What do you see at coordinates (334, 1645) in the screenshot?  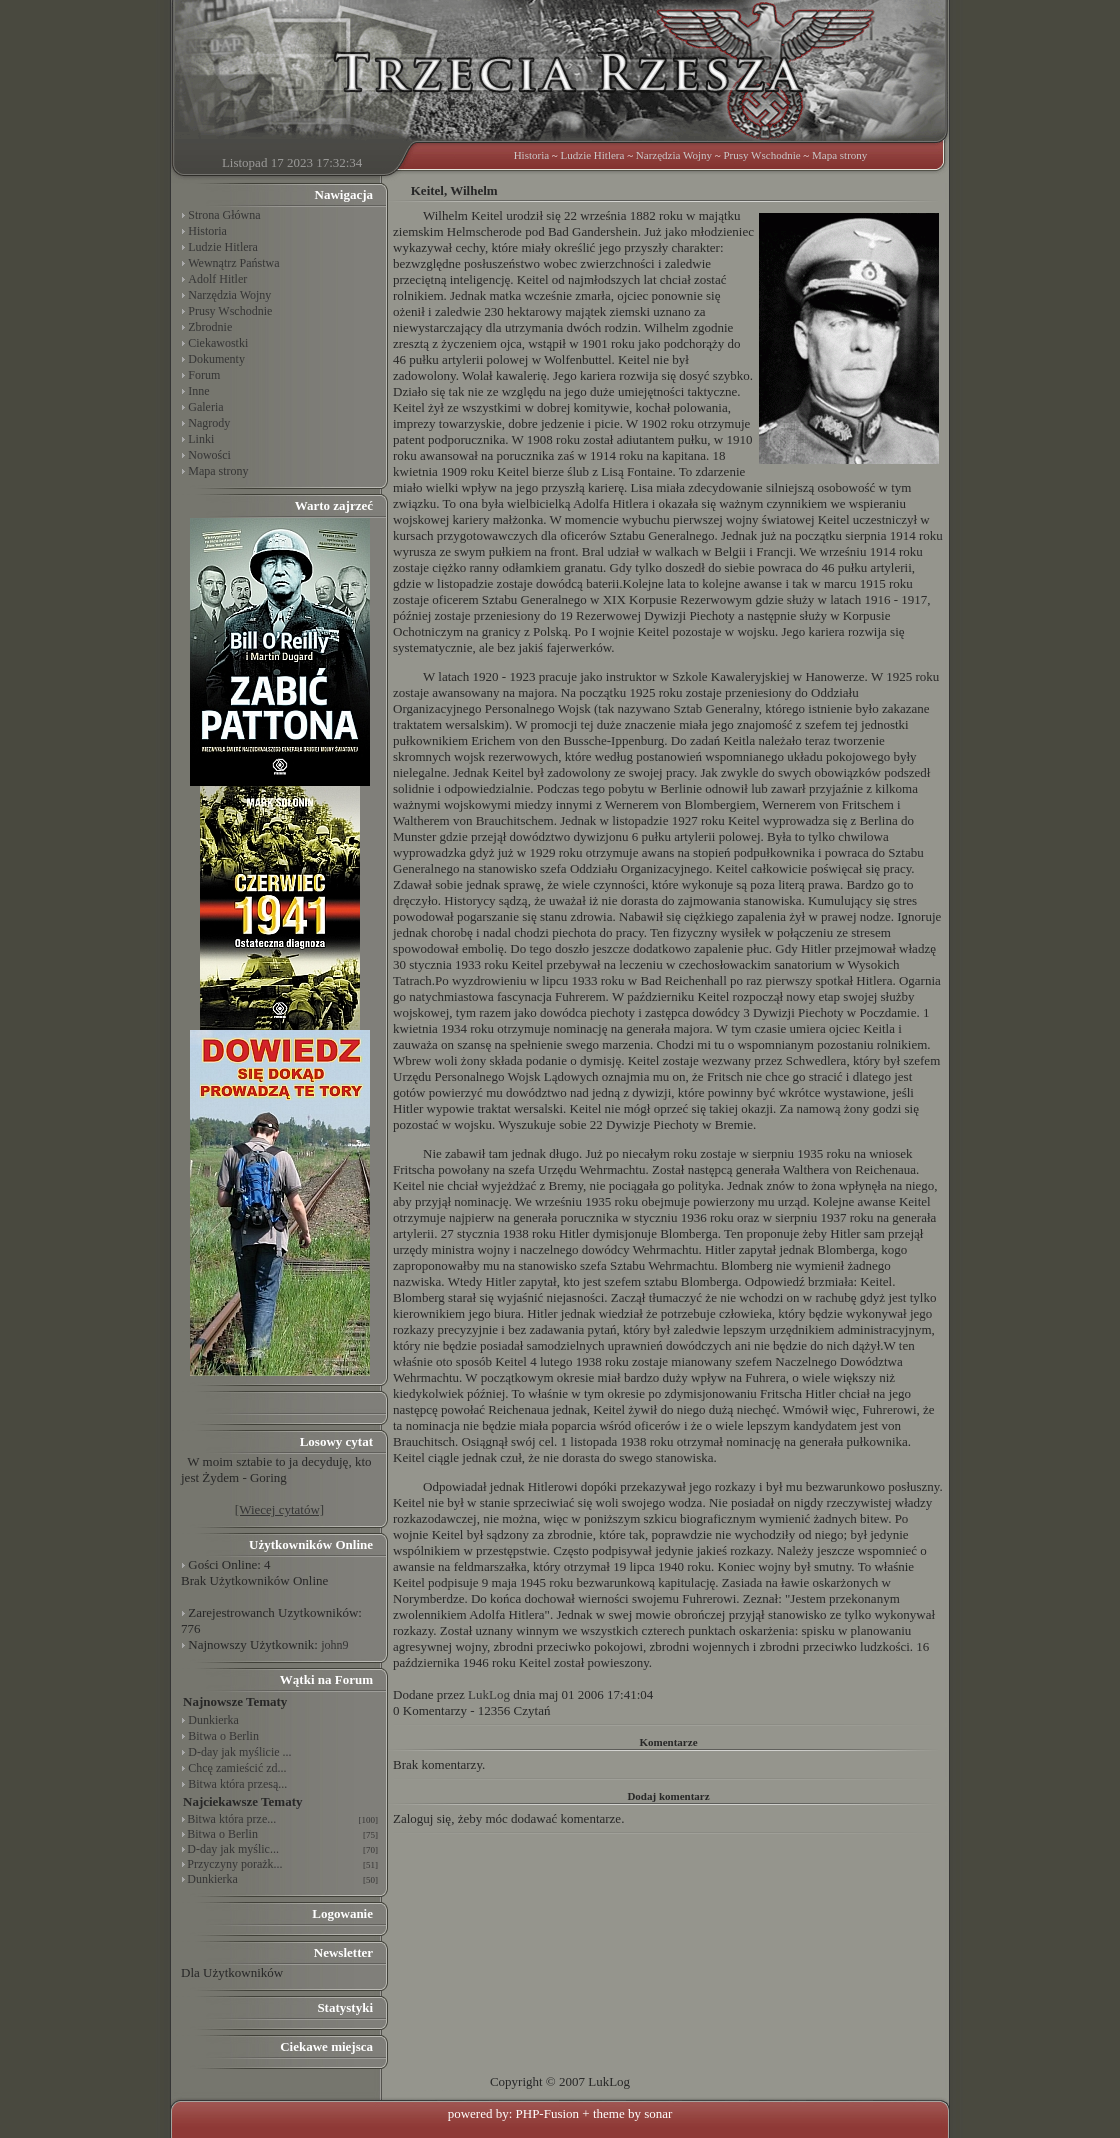 I see `john9` at bounding box center [334, 1645].